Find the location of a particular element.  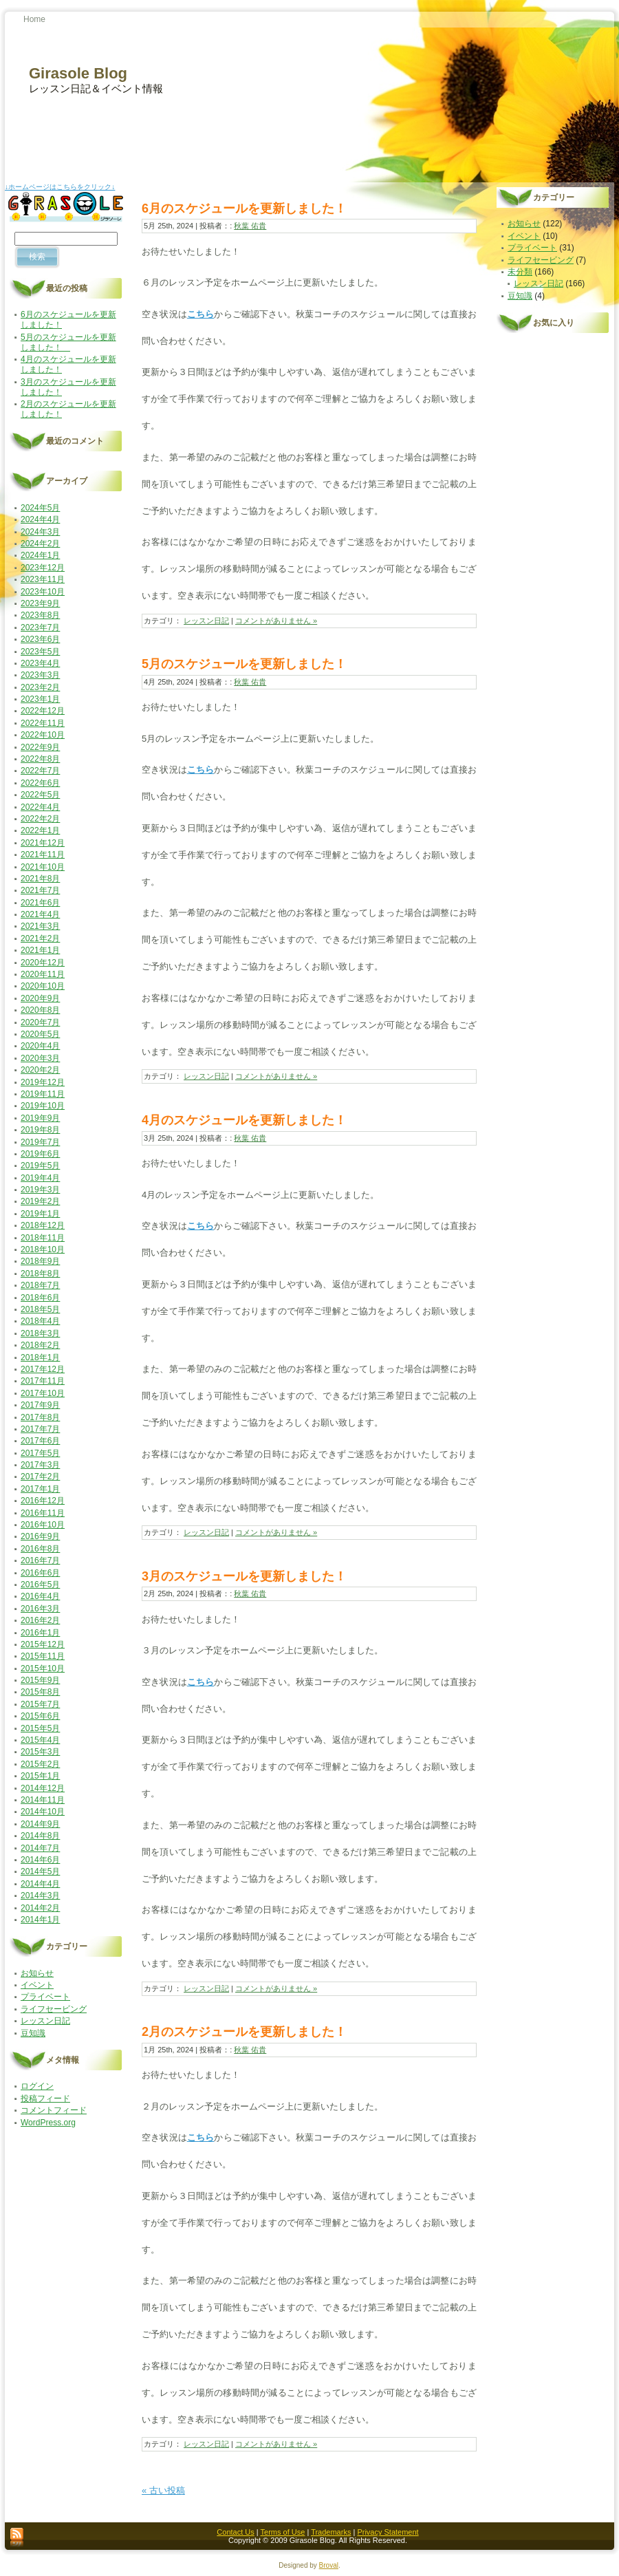

2023年3月 is located at coordinates (40, 675).